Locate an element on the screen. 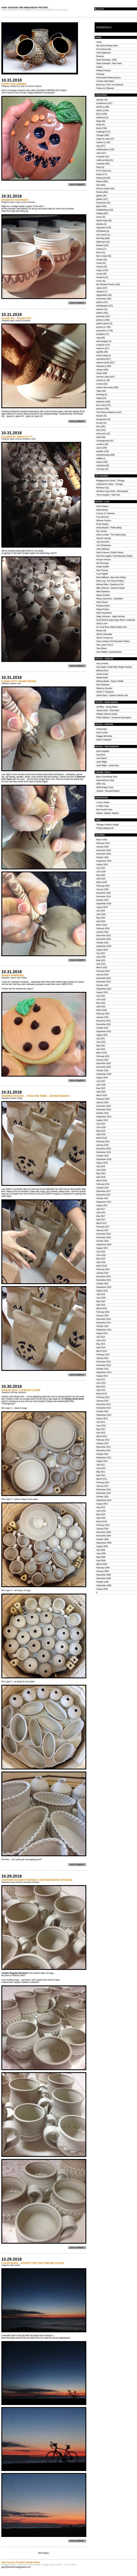  January 2017 is located at coordinates (102, 1230).